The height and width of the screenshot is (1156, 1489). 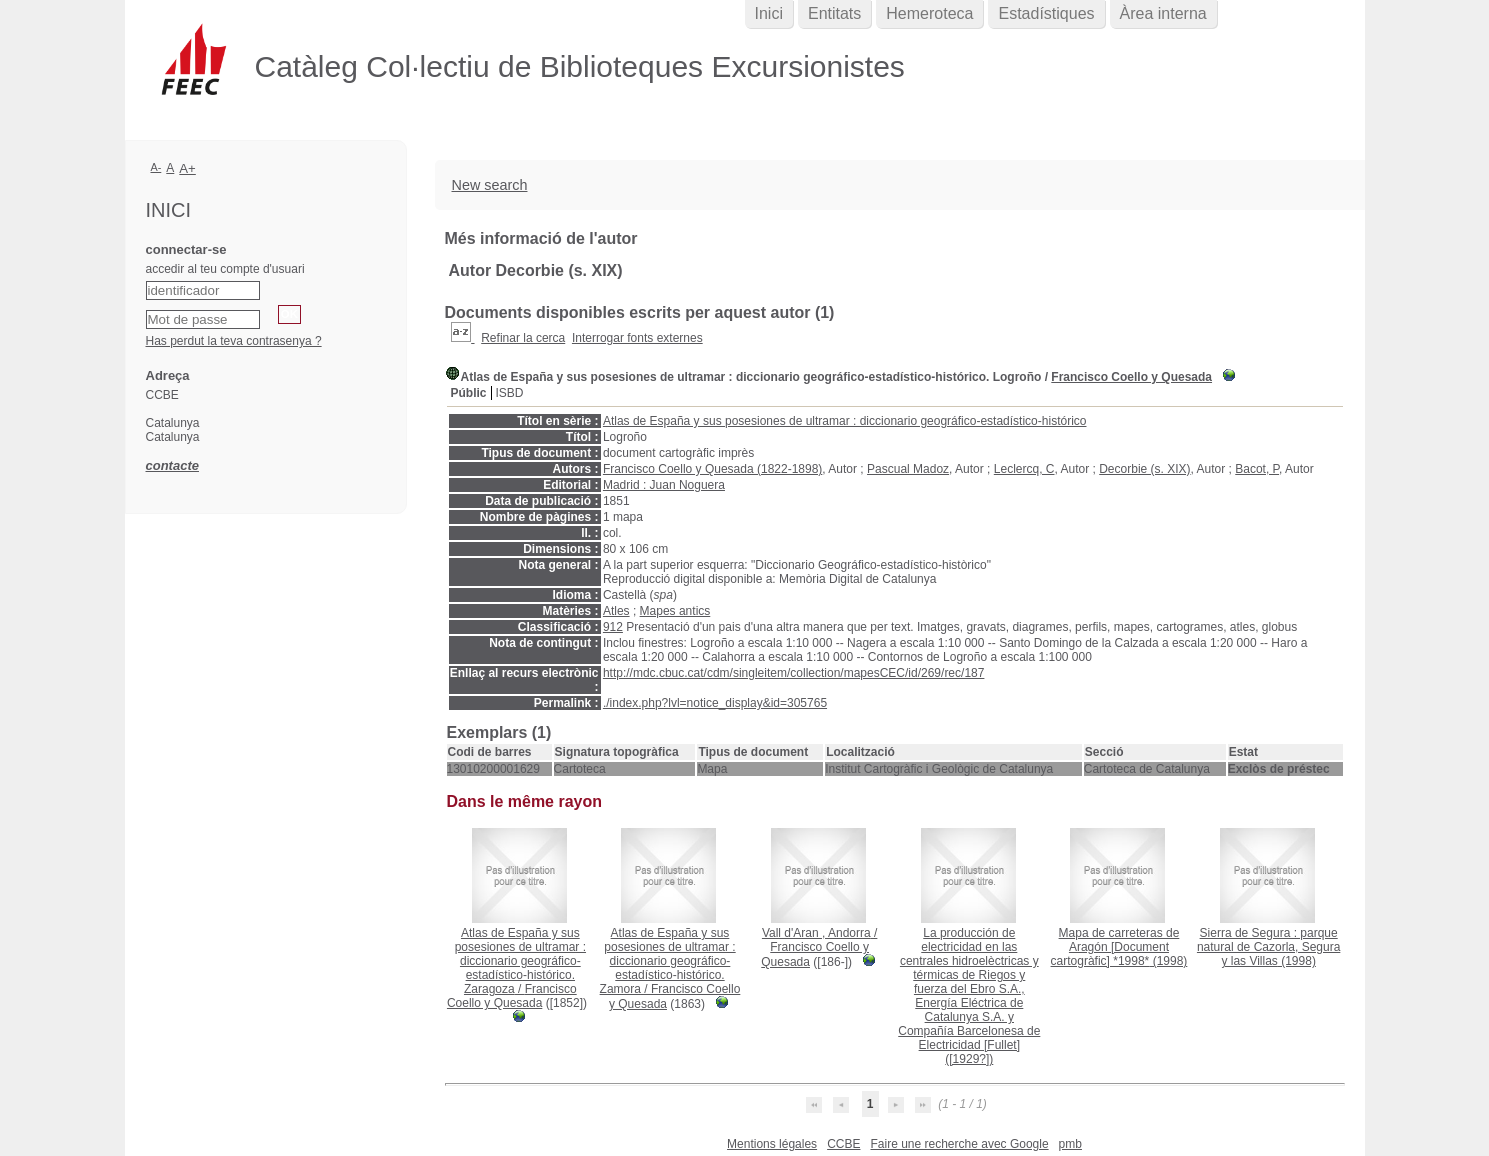 I want to click on Pascual Madoz, so click(x=908, y=469).